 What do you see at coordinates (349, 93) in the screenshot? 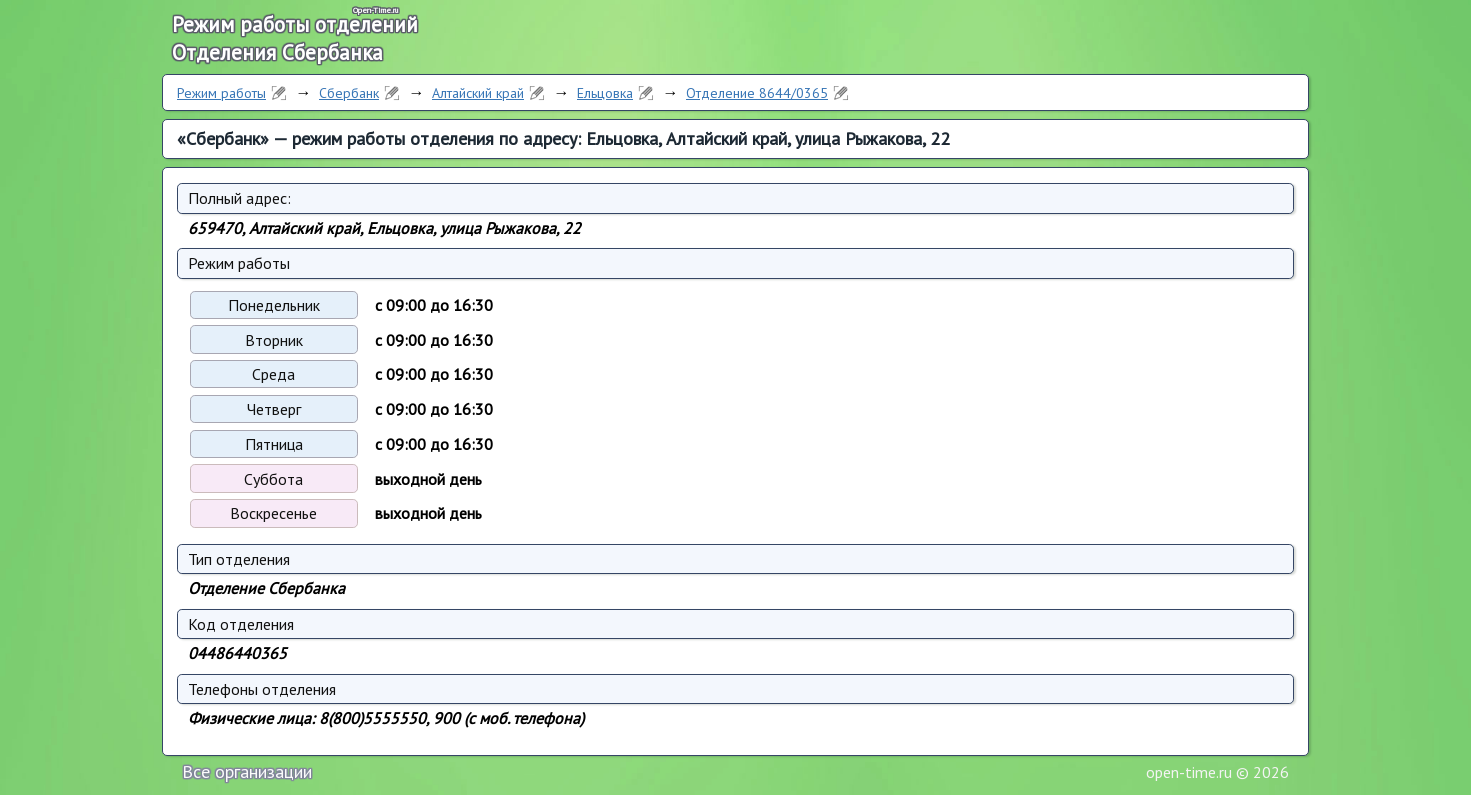
I see `Сбербанк` at bounding box center [349, 93].